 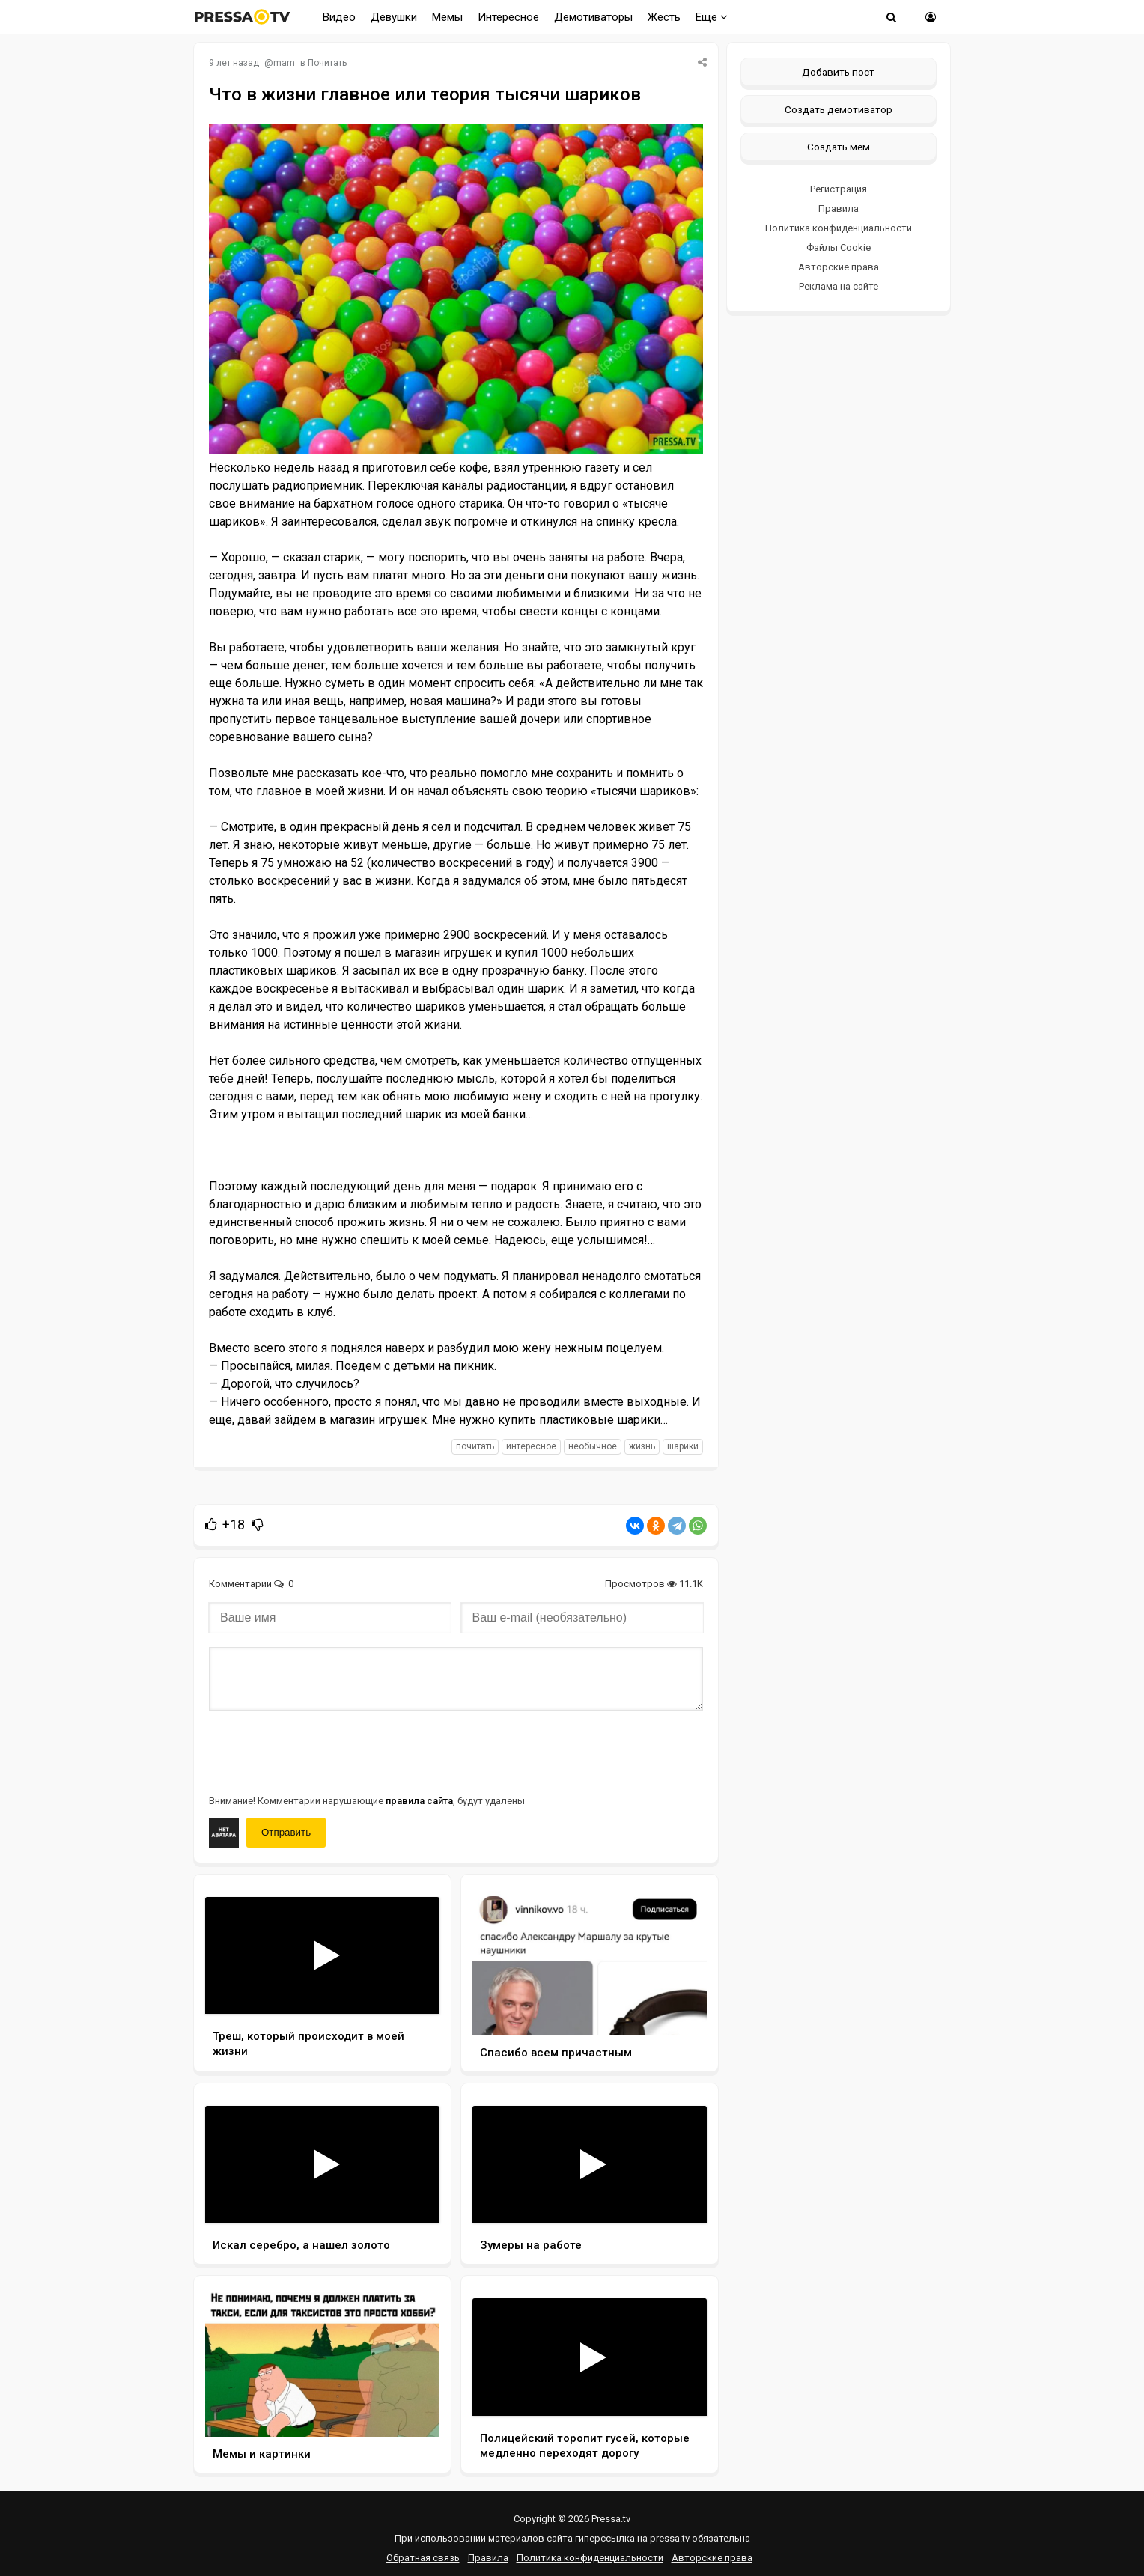 I want to click on Политика конфиденциальности, so click(x=838, y=228).